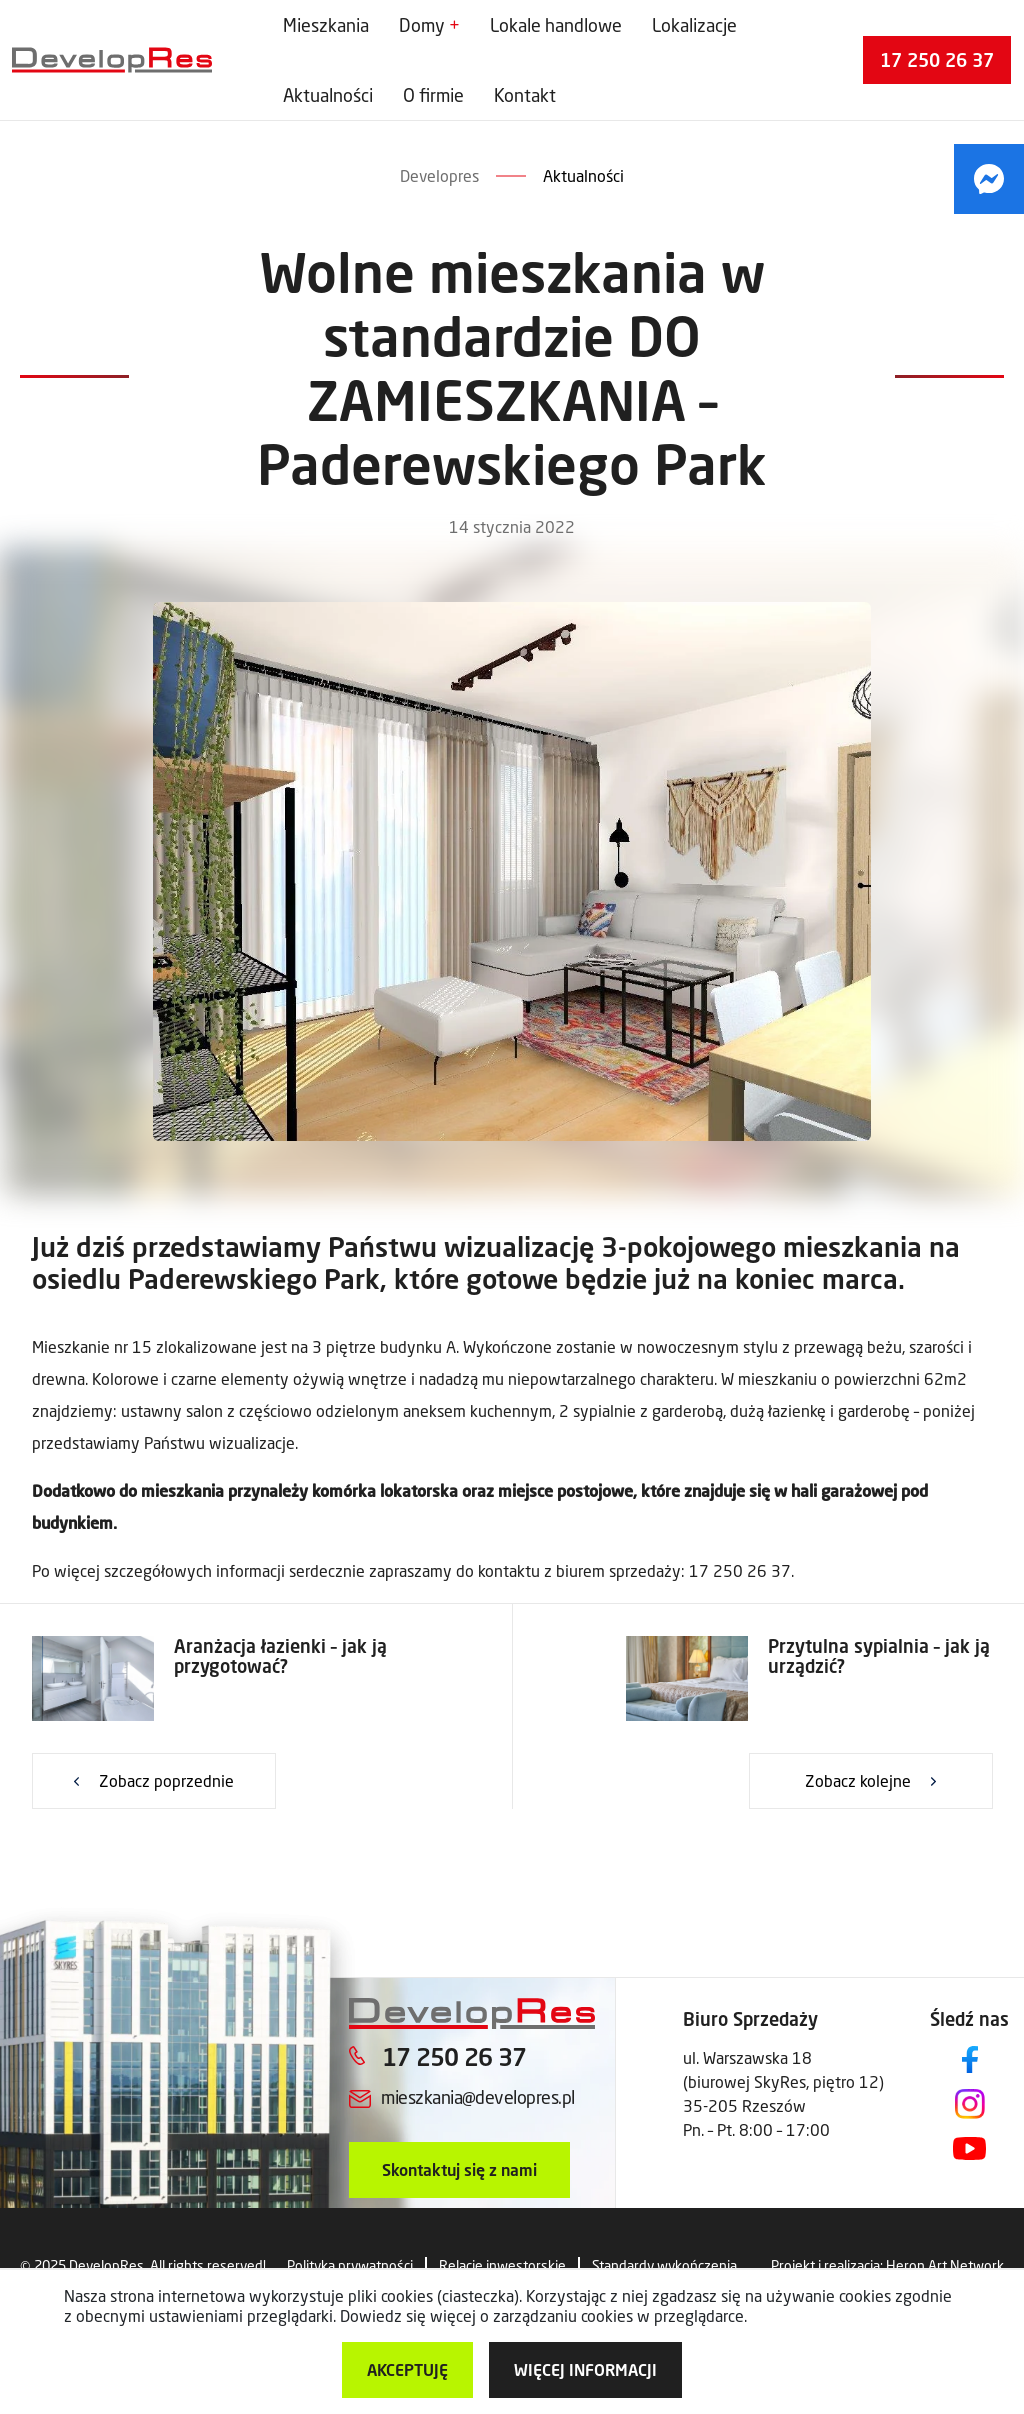  I want to click on Zobacz poprzednie, so click(166, 1780).